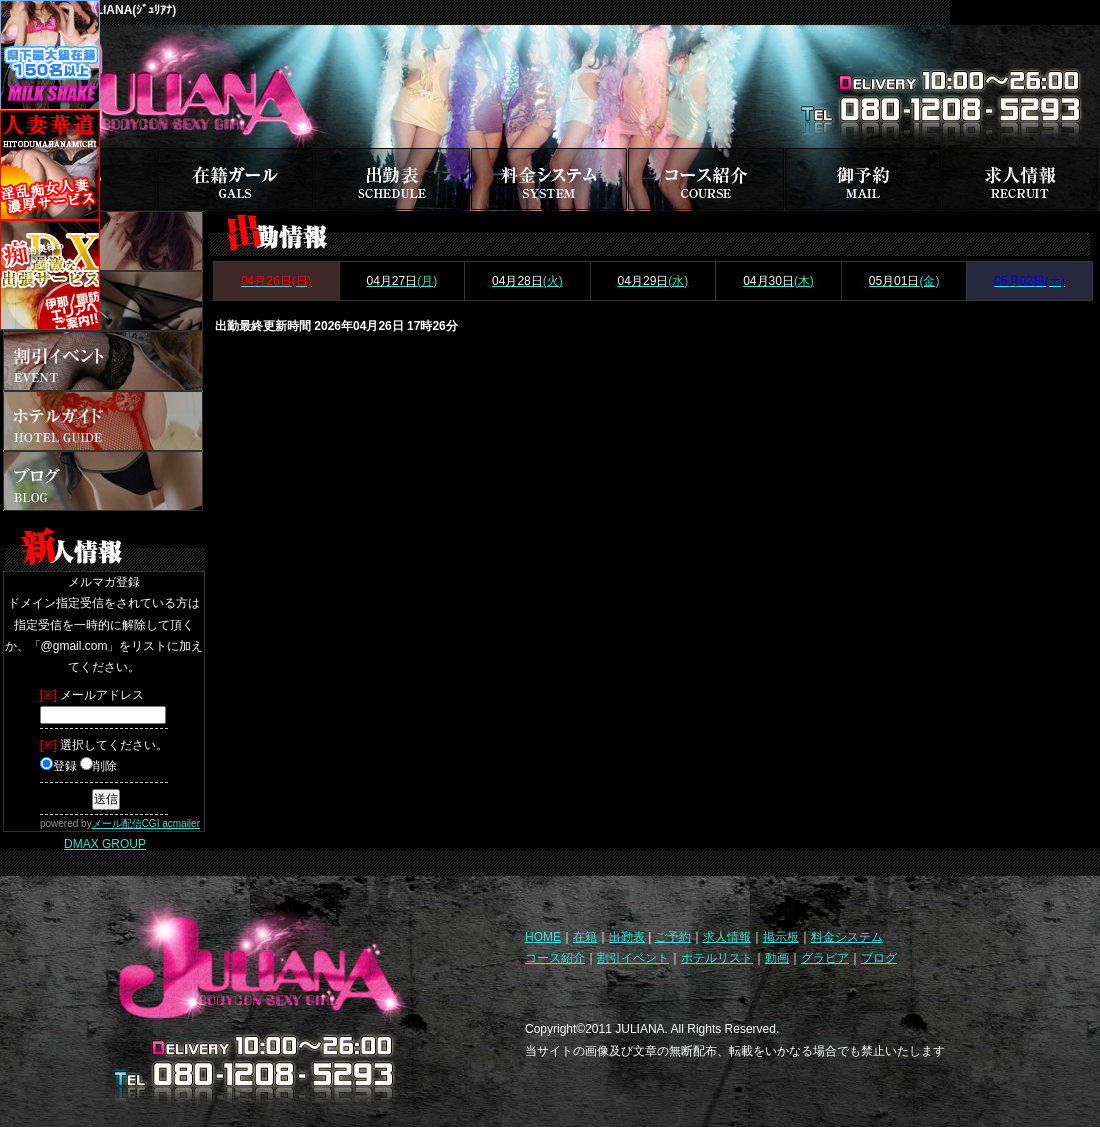 The width and height of the screenshot is (1100, 1127). What do you see at coordinates (778, 281) in the screenshot?
I see `(木)` at bounding box center [778, 281].